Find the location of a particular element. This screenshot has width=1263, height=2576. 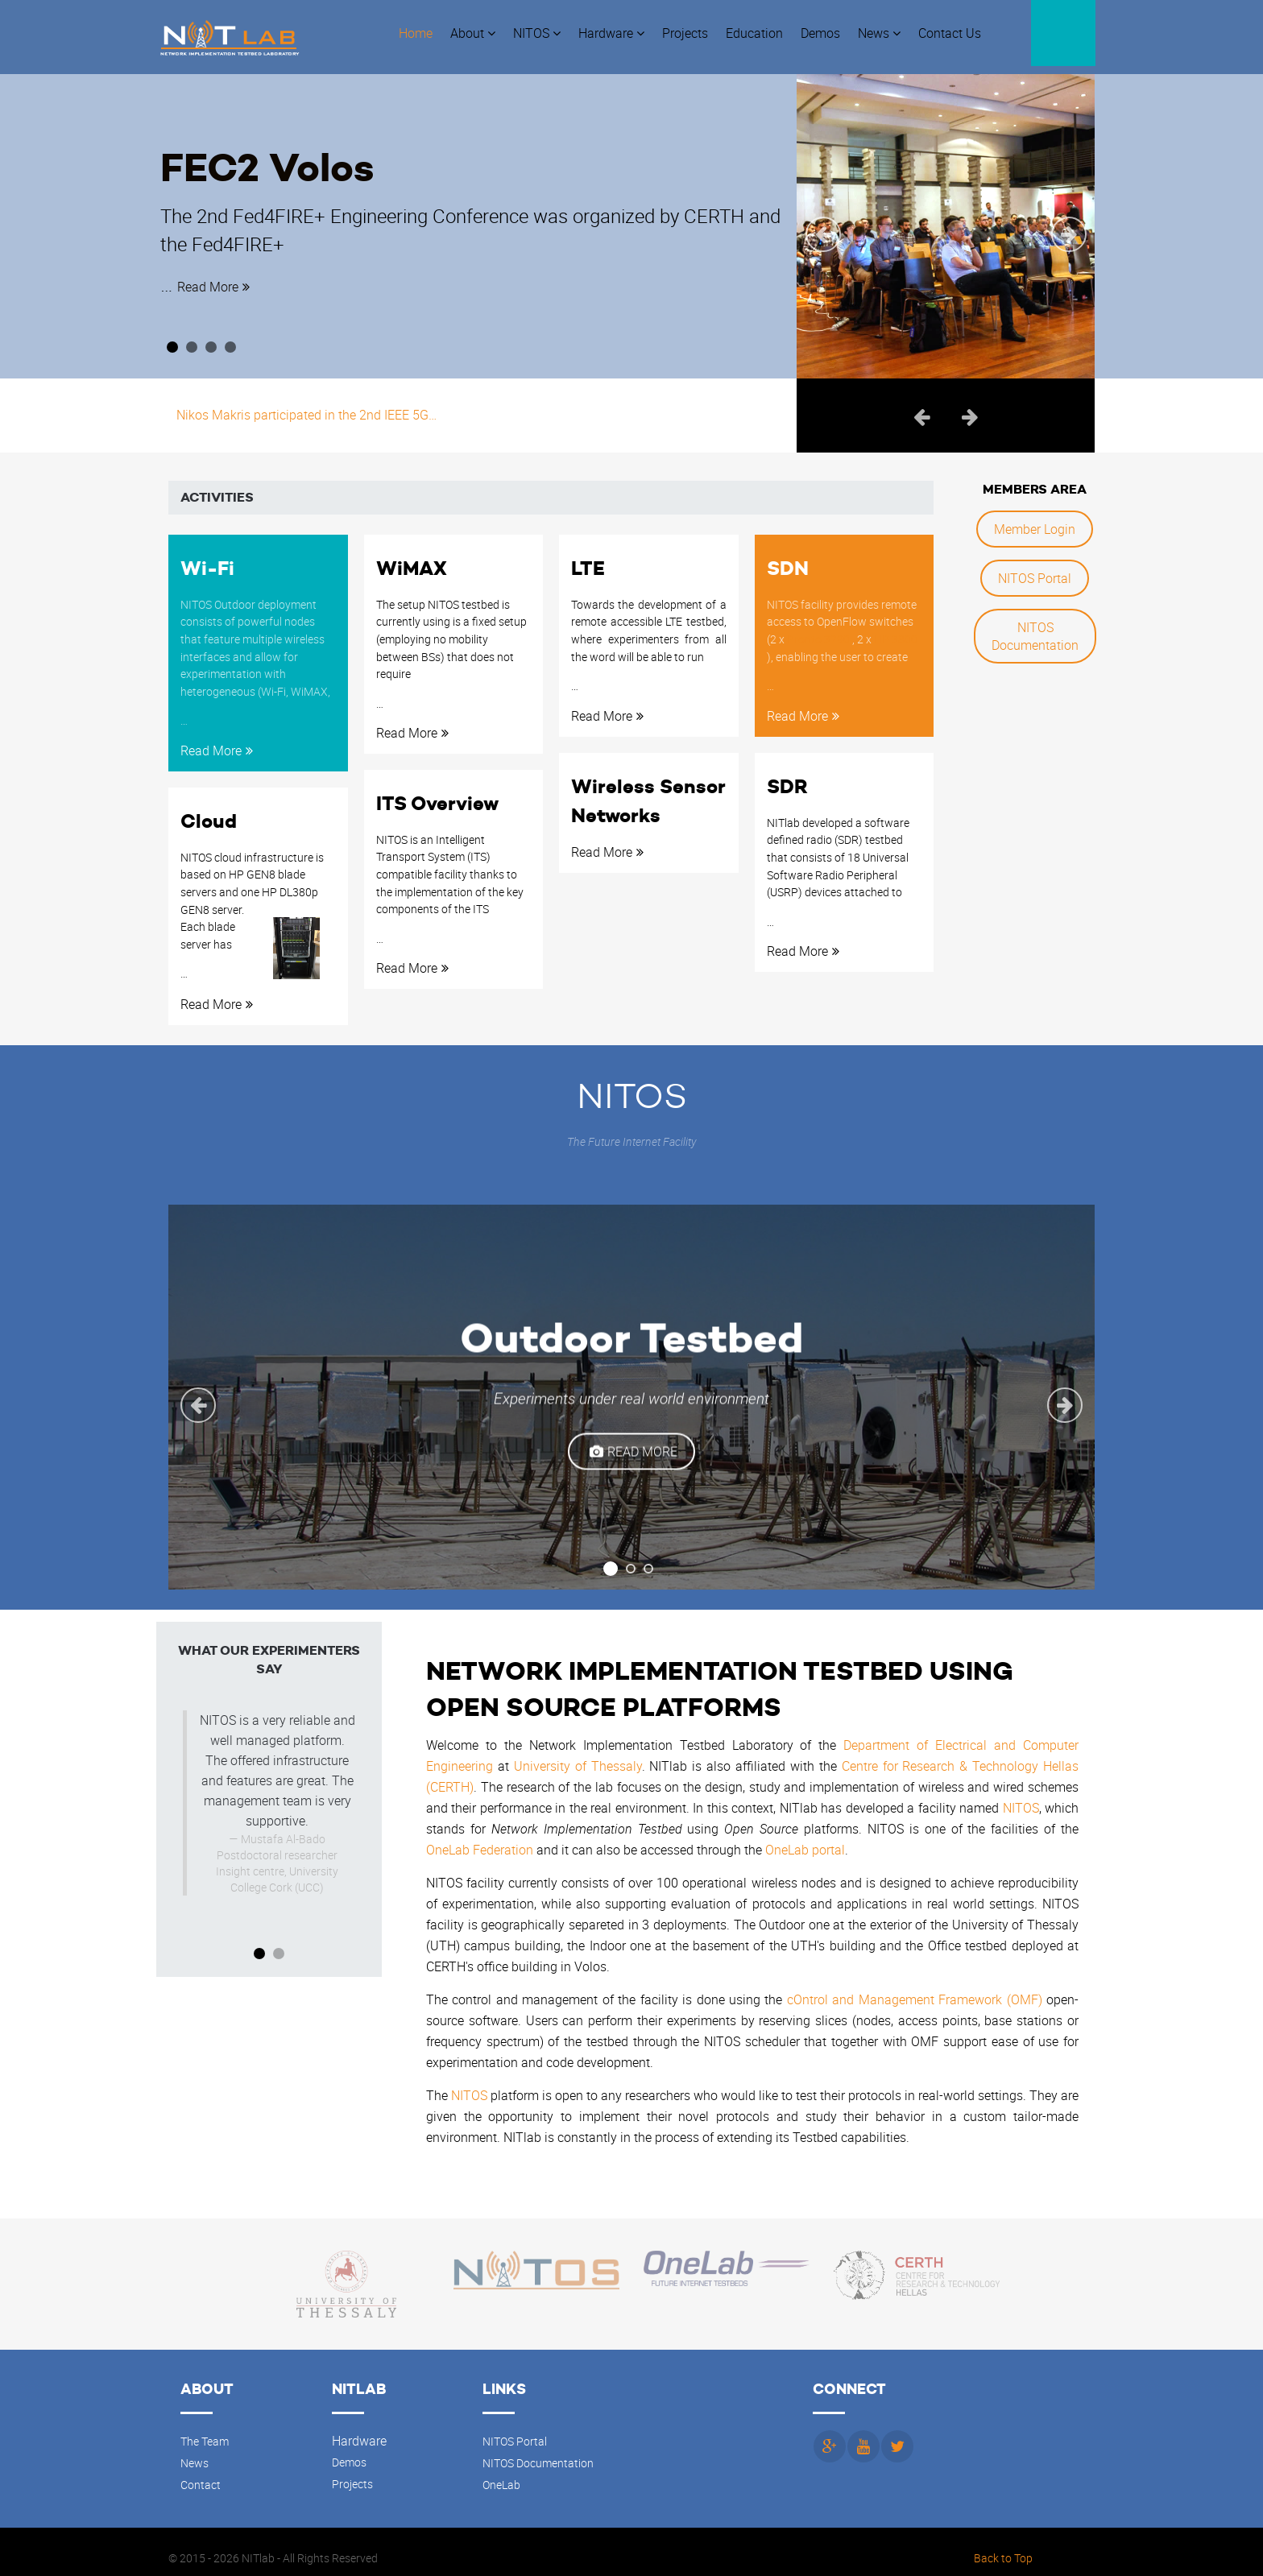

NITOS Documentation is located at coordinates (1035, 628).